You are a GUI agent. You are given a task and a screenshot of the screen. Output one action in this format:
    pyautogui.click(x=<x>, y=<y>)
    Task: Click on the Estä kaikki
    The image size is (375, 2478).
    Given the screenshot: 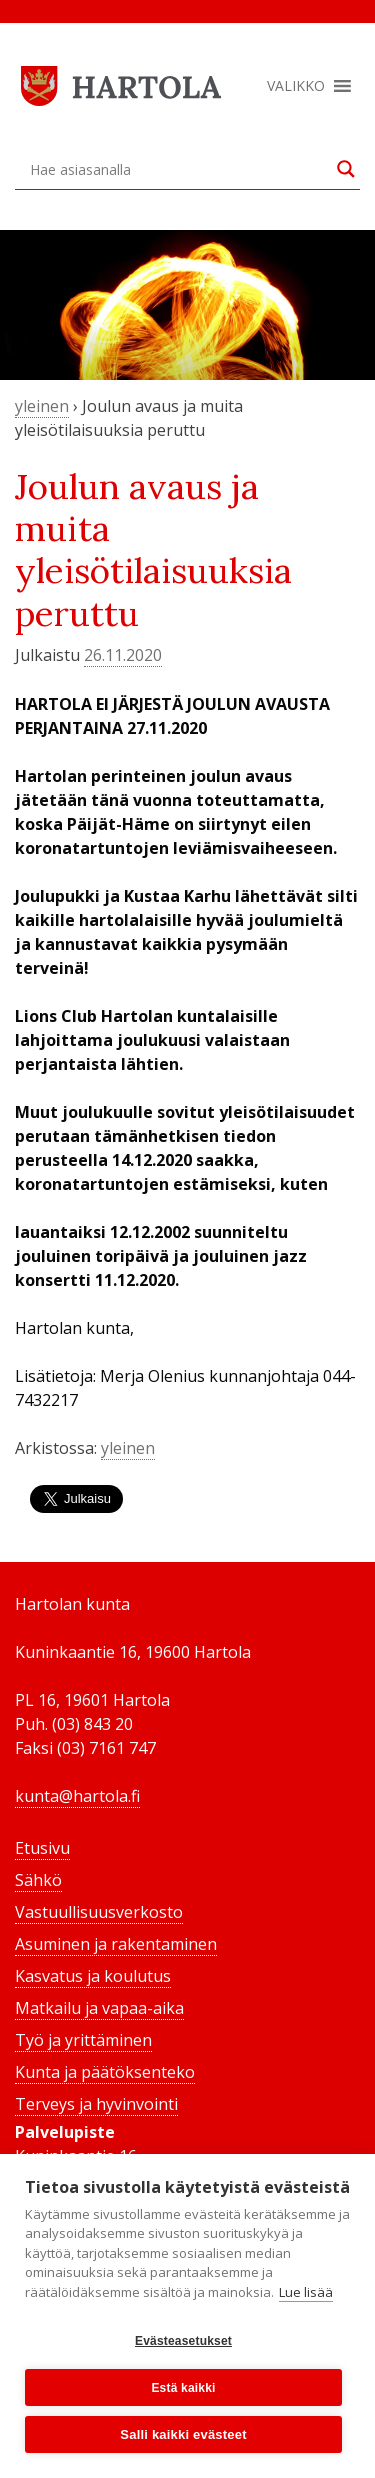 What is the action you would take?
    pyautogui.click(x=183, y=2388)
    